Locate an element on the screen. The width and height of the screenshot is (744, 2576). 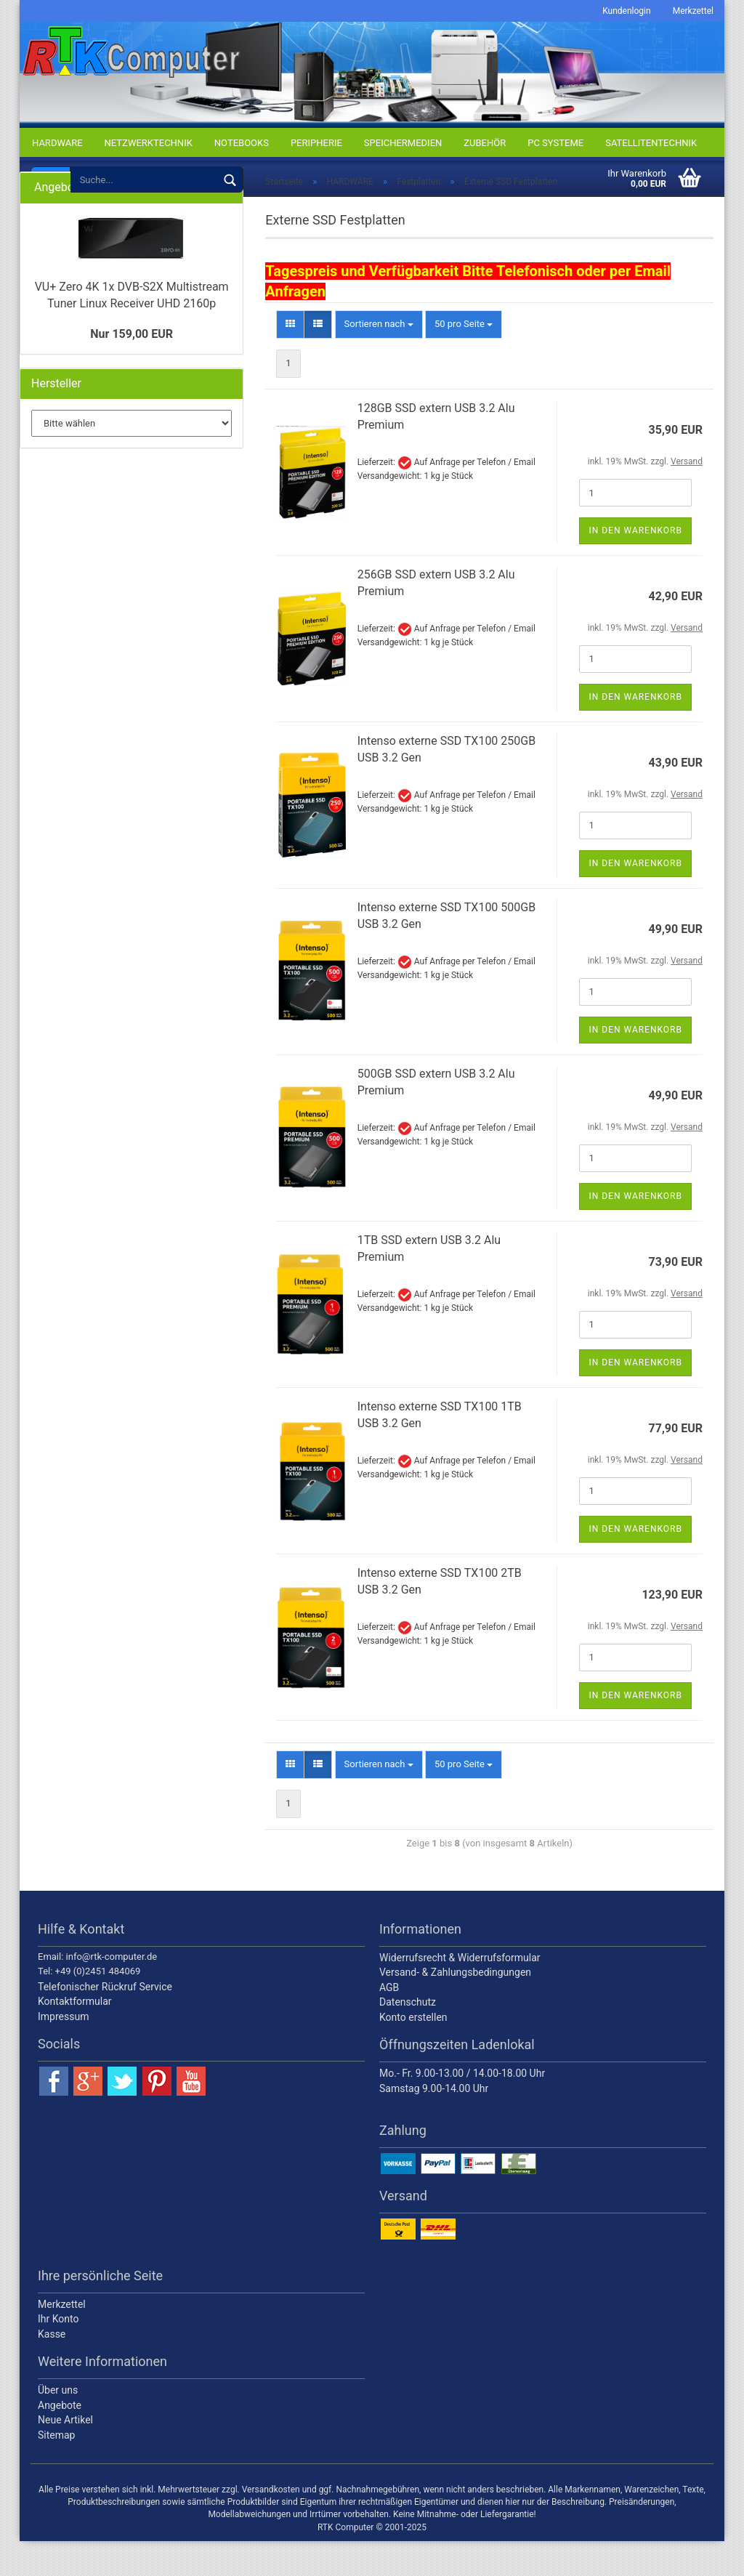
Ihr Konto is located at coordinates (58, 2354).